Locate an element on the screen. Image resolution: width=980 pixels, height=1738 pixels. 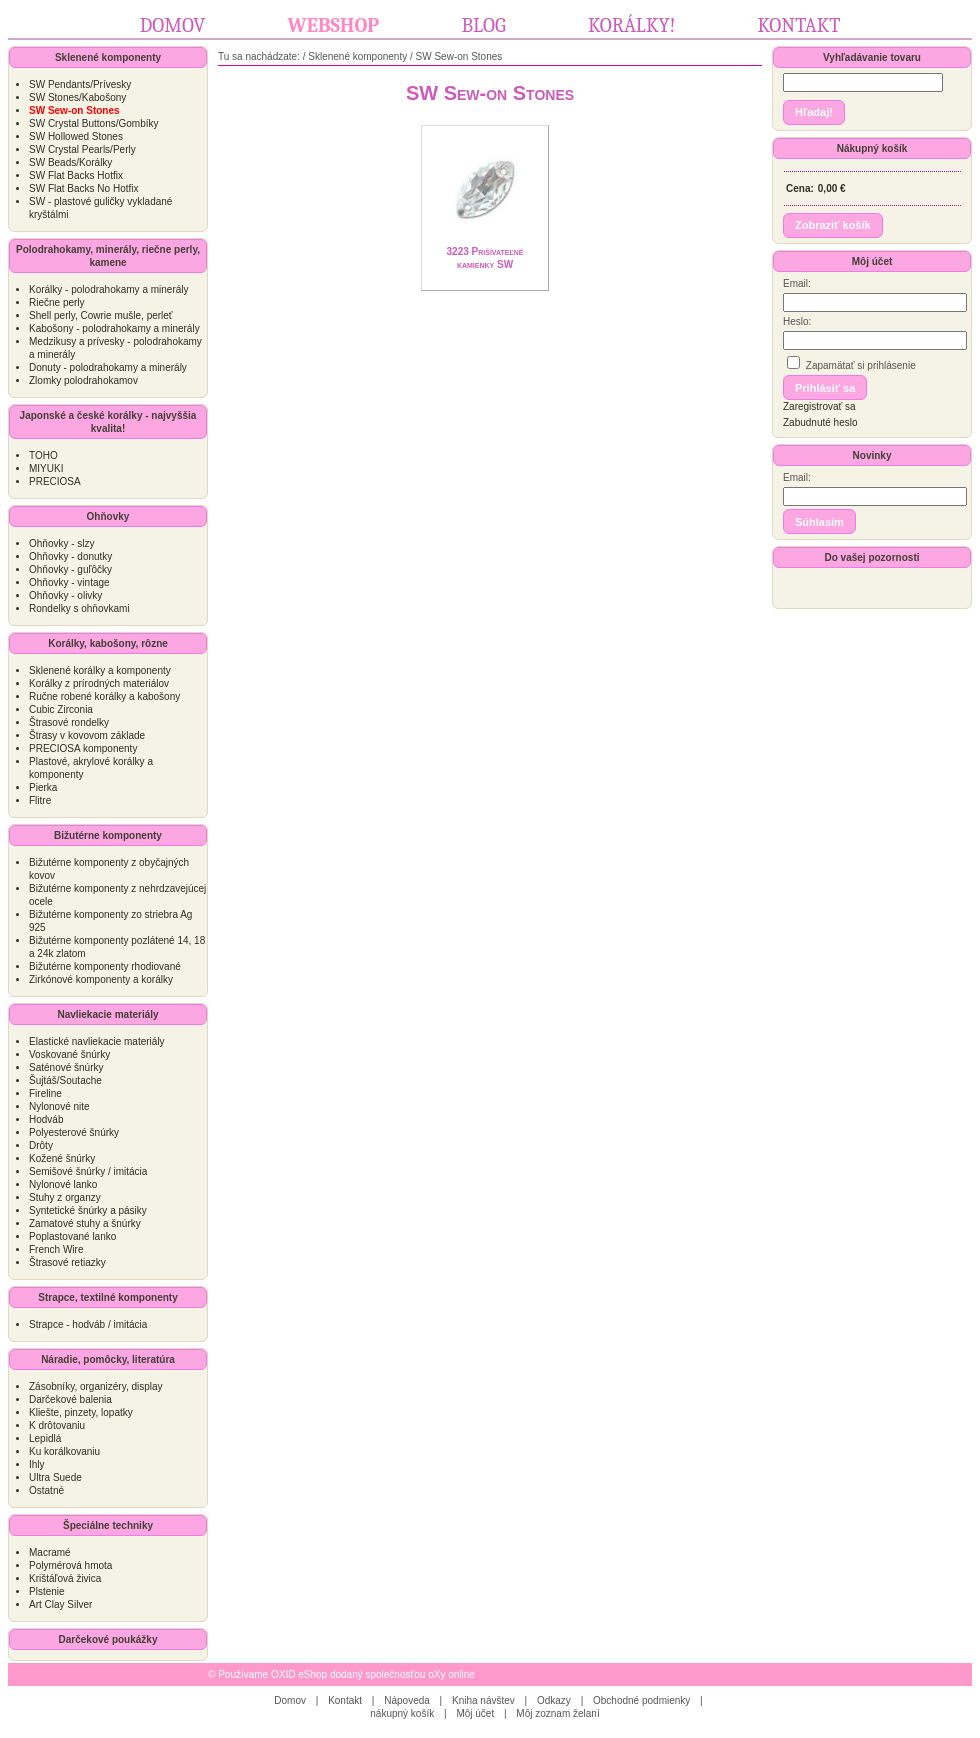
Náradie, pomôcky, literatúra is located at coordinates (108, 1359).